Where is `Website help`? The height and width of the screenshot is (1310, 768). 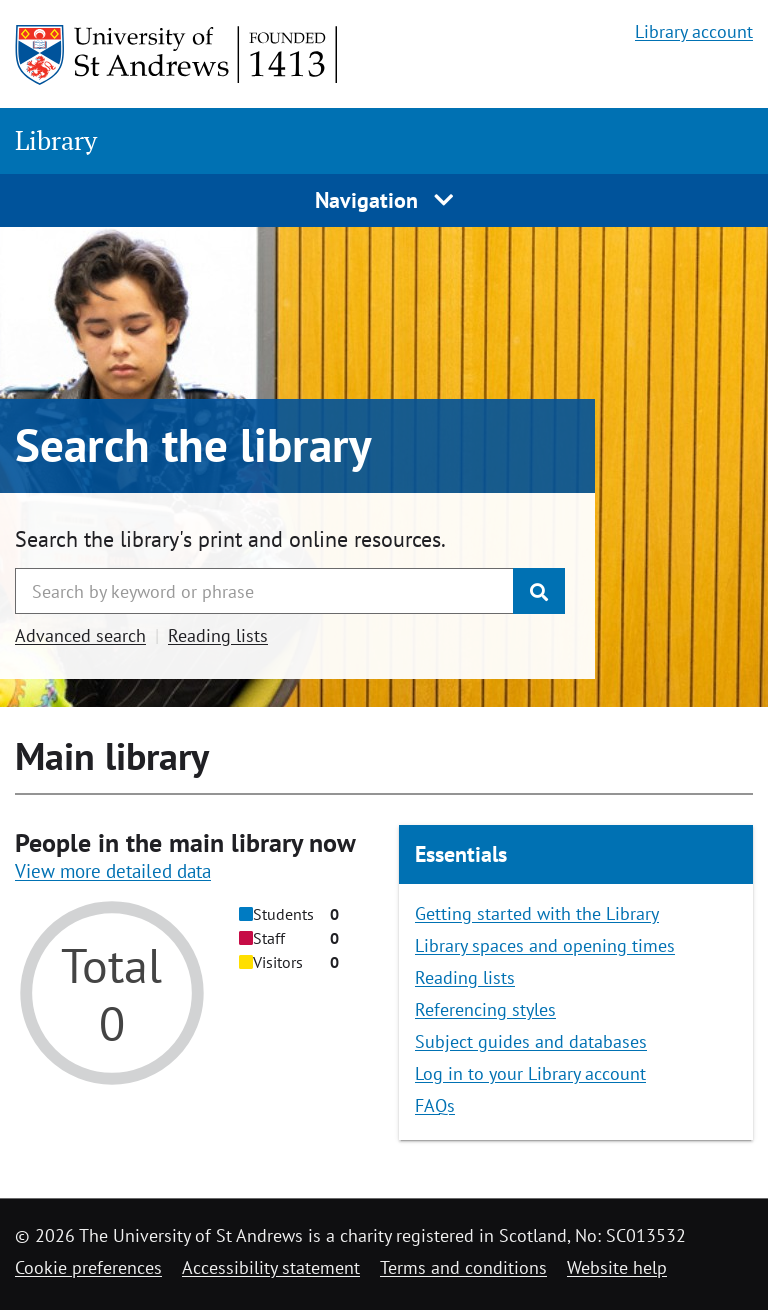 Website help is located at coordinates (617, 1267).